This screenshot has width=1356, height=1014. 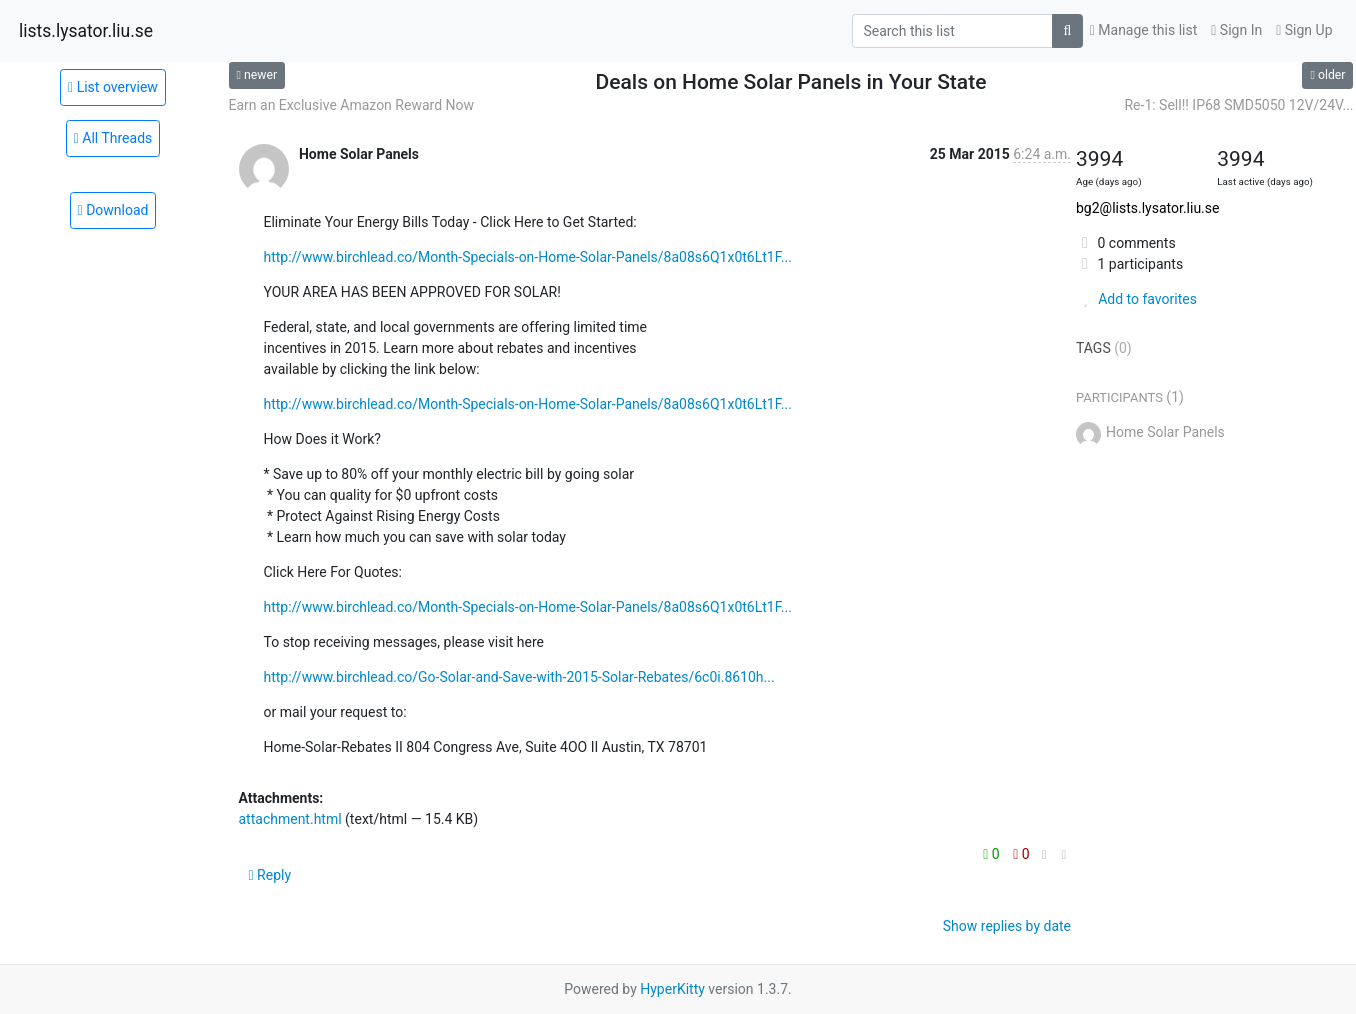 What do you see at coordinates (1236, 30) in the screenshot?
I see `Sign In` at bounding box center [1236, 30].